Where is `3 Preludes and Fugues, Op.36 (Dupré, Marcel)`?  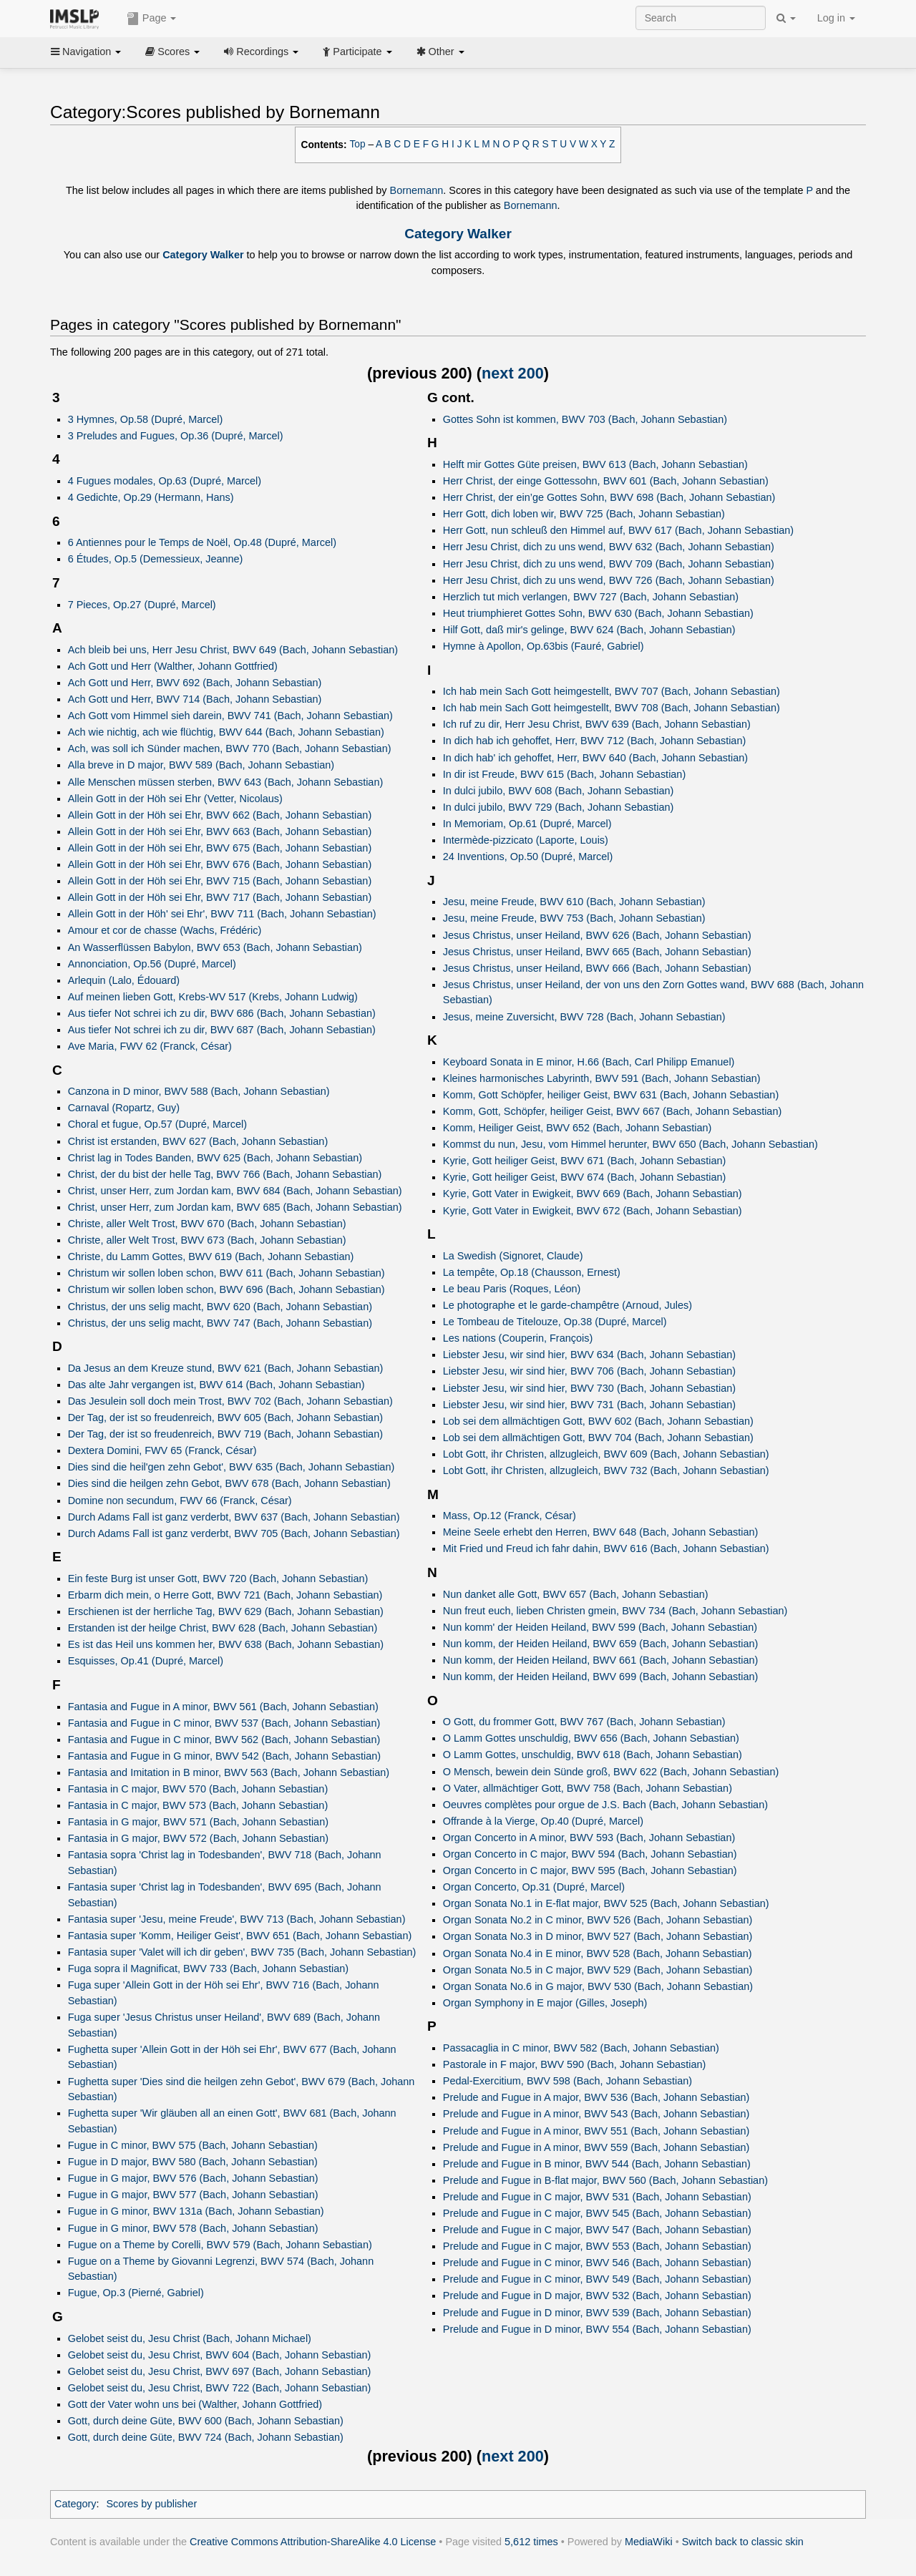
3 Preludes and Fugues, Op.36 (Dupré, Marcel) is located at coordinates (175, 435).